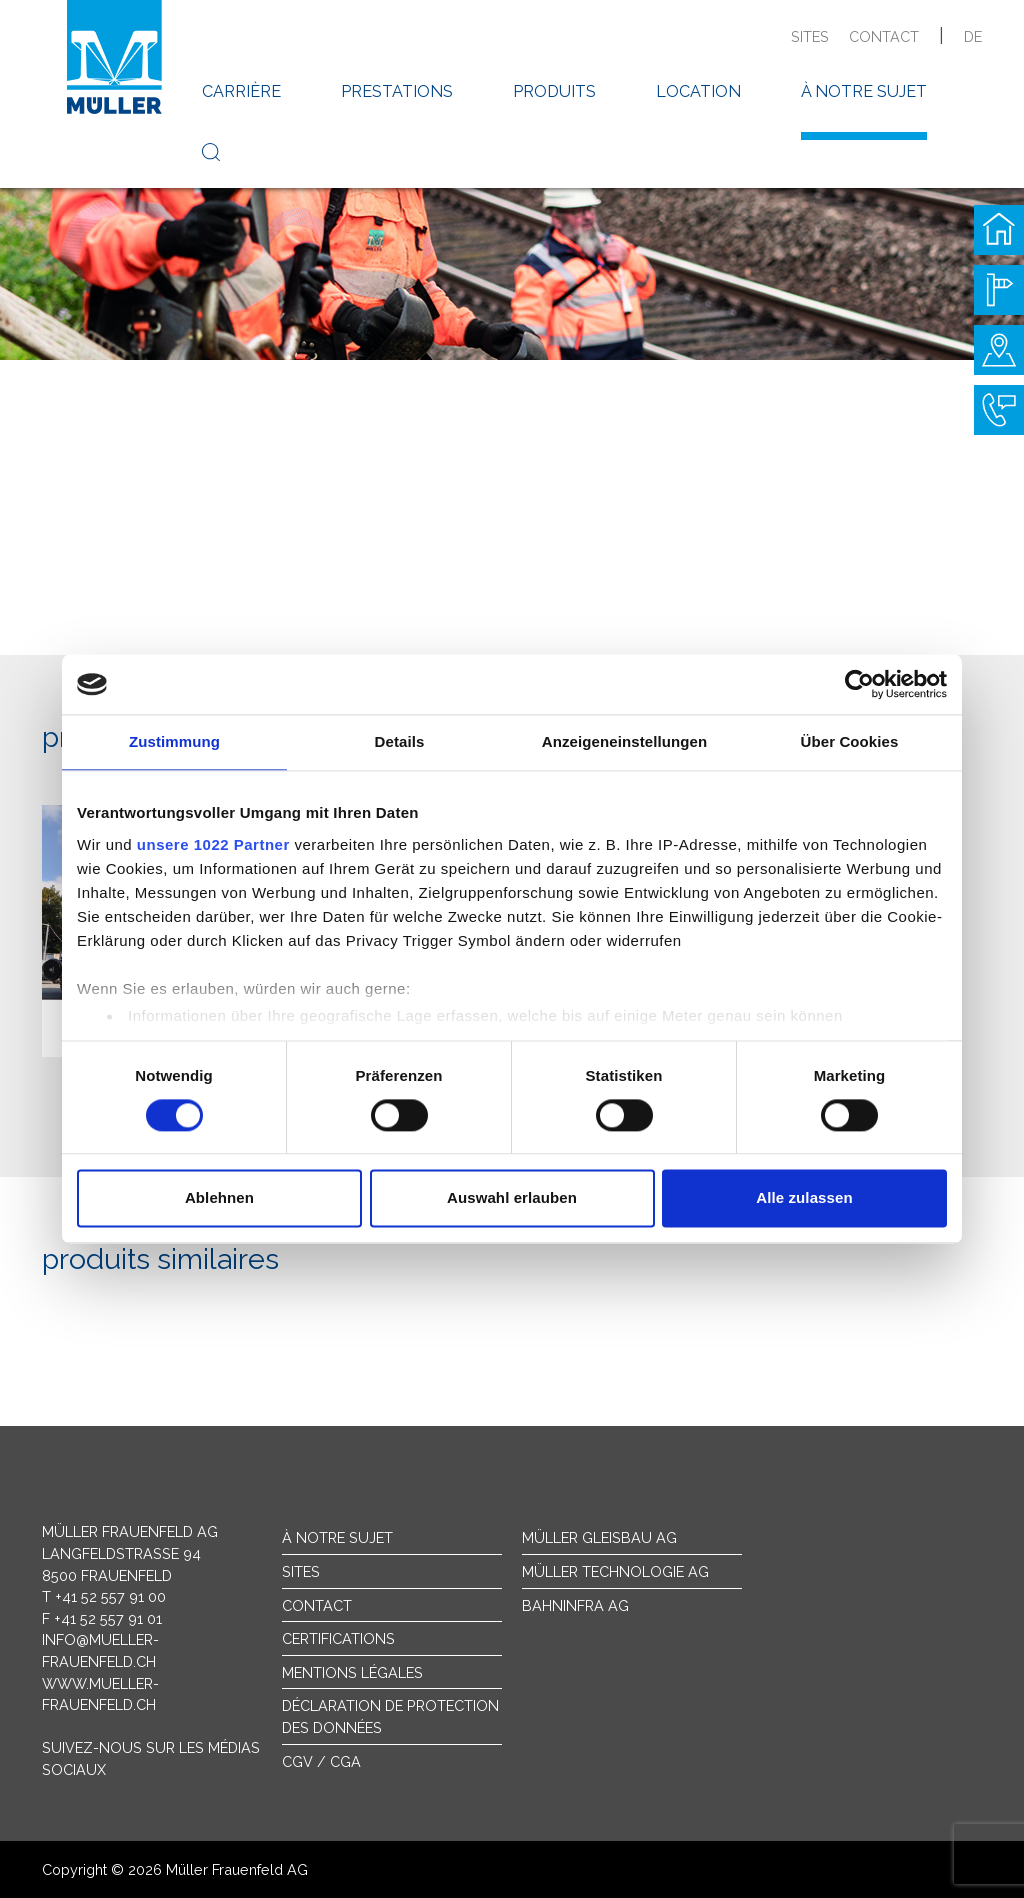 The width and height of the screenshot is (1024, 1898). What do you see at coordinates (390, 1716) in the screenshot?
I see `Déclaration de protection des données` at bounding box center [390, 1716].